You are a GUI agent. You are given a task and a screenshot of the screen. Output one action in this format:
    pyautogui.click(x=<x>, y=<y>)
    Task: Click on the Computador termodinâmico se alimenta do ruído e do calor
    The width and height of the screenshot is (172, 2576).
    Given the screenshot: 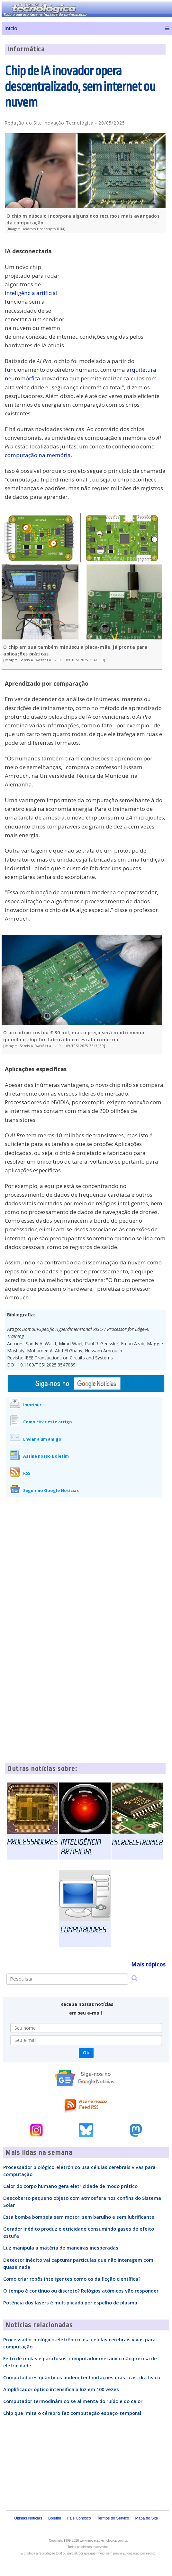 What is the action you would take?
    pyautogui.click(x=72, y=2401)
    